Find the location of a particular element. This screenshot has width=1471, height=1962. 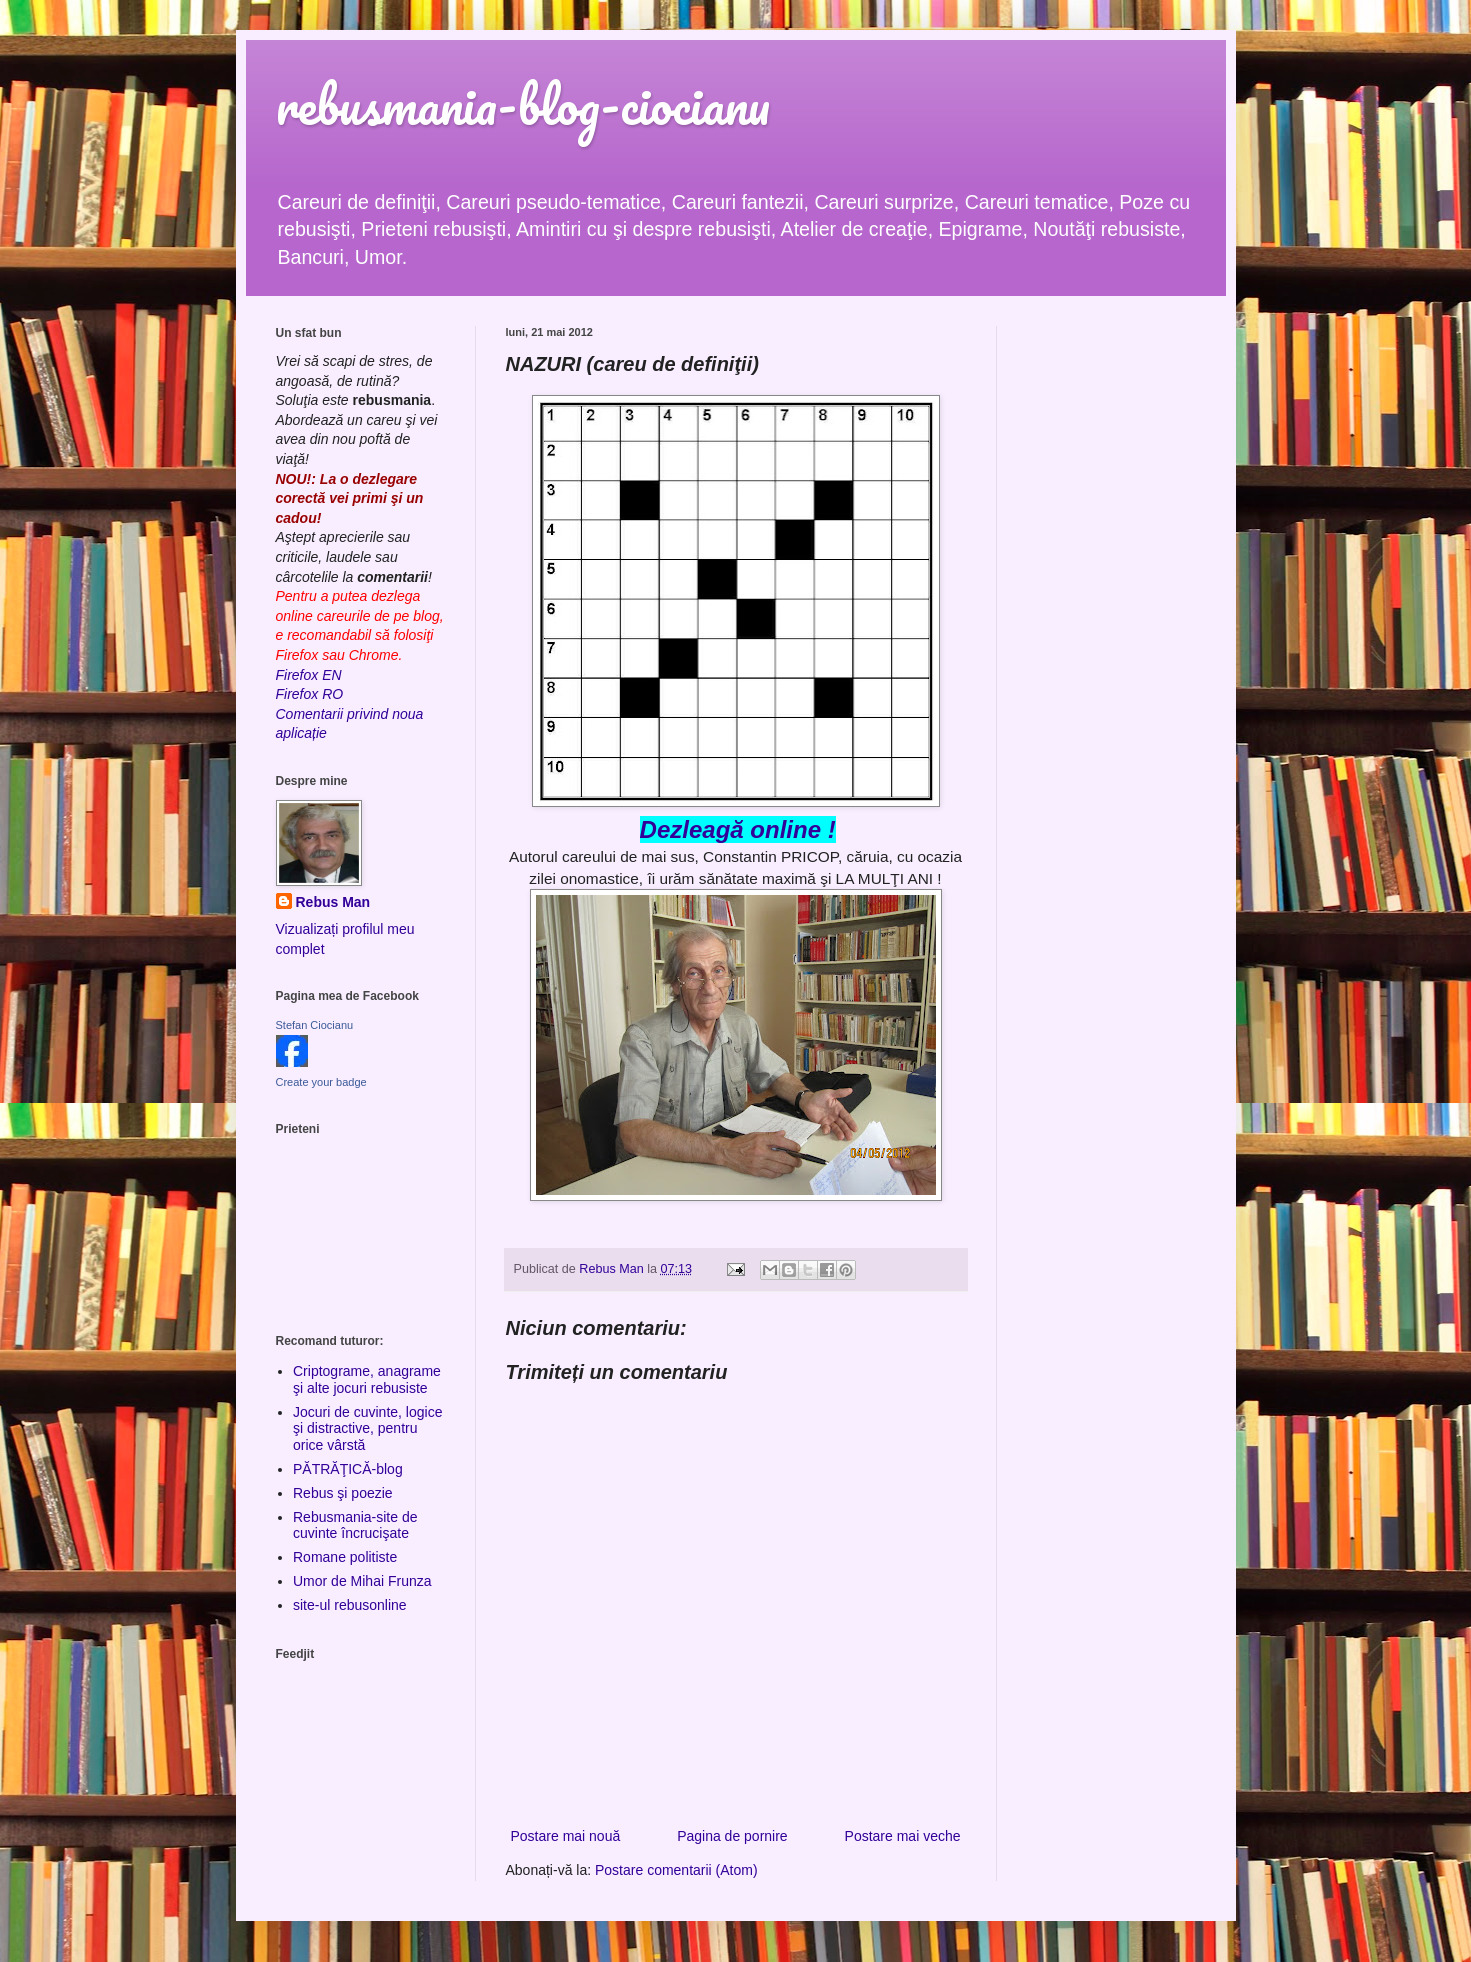

Rebus şi poezie is located at coordinates (343, 1493).